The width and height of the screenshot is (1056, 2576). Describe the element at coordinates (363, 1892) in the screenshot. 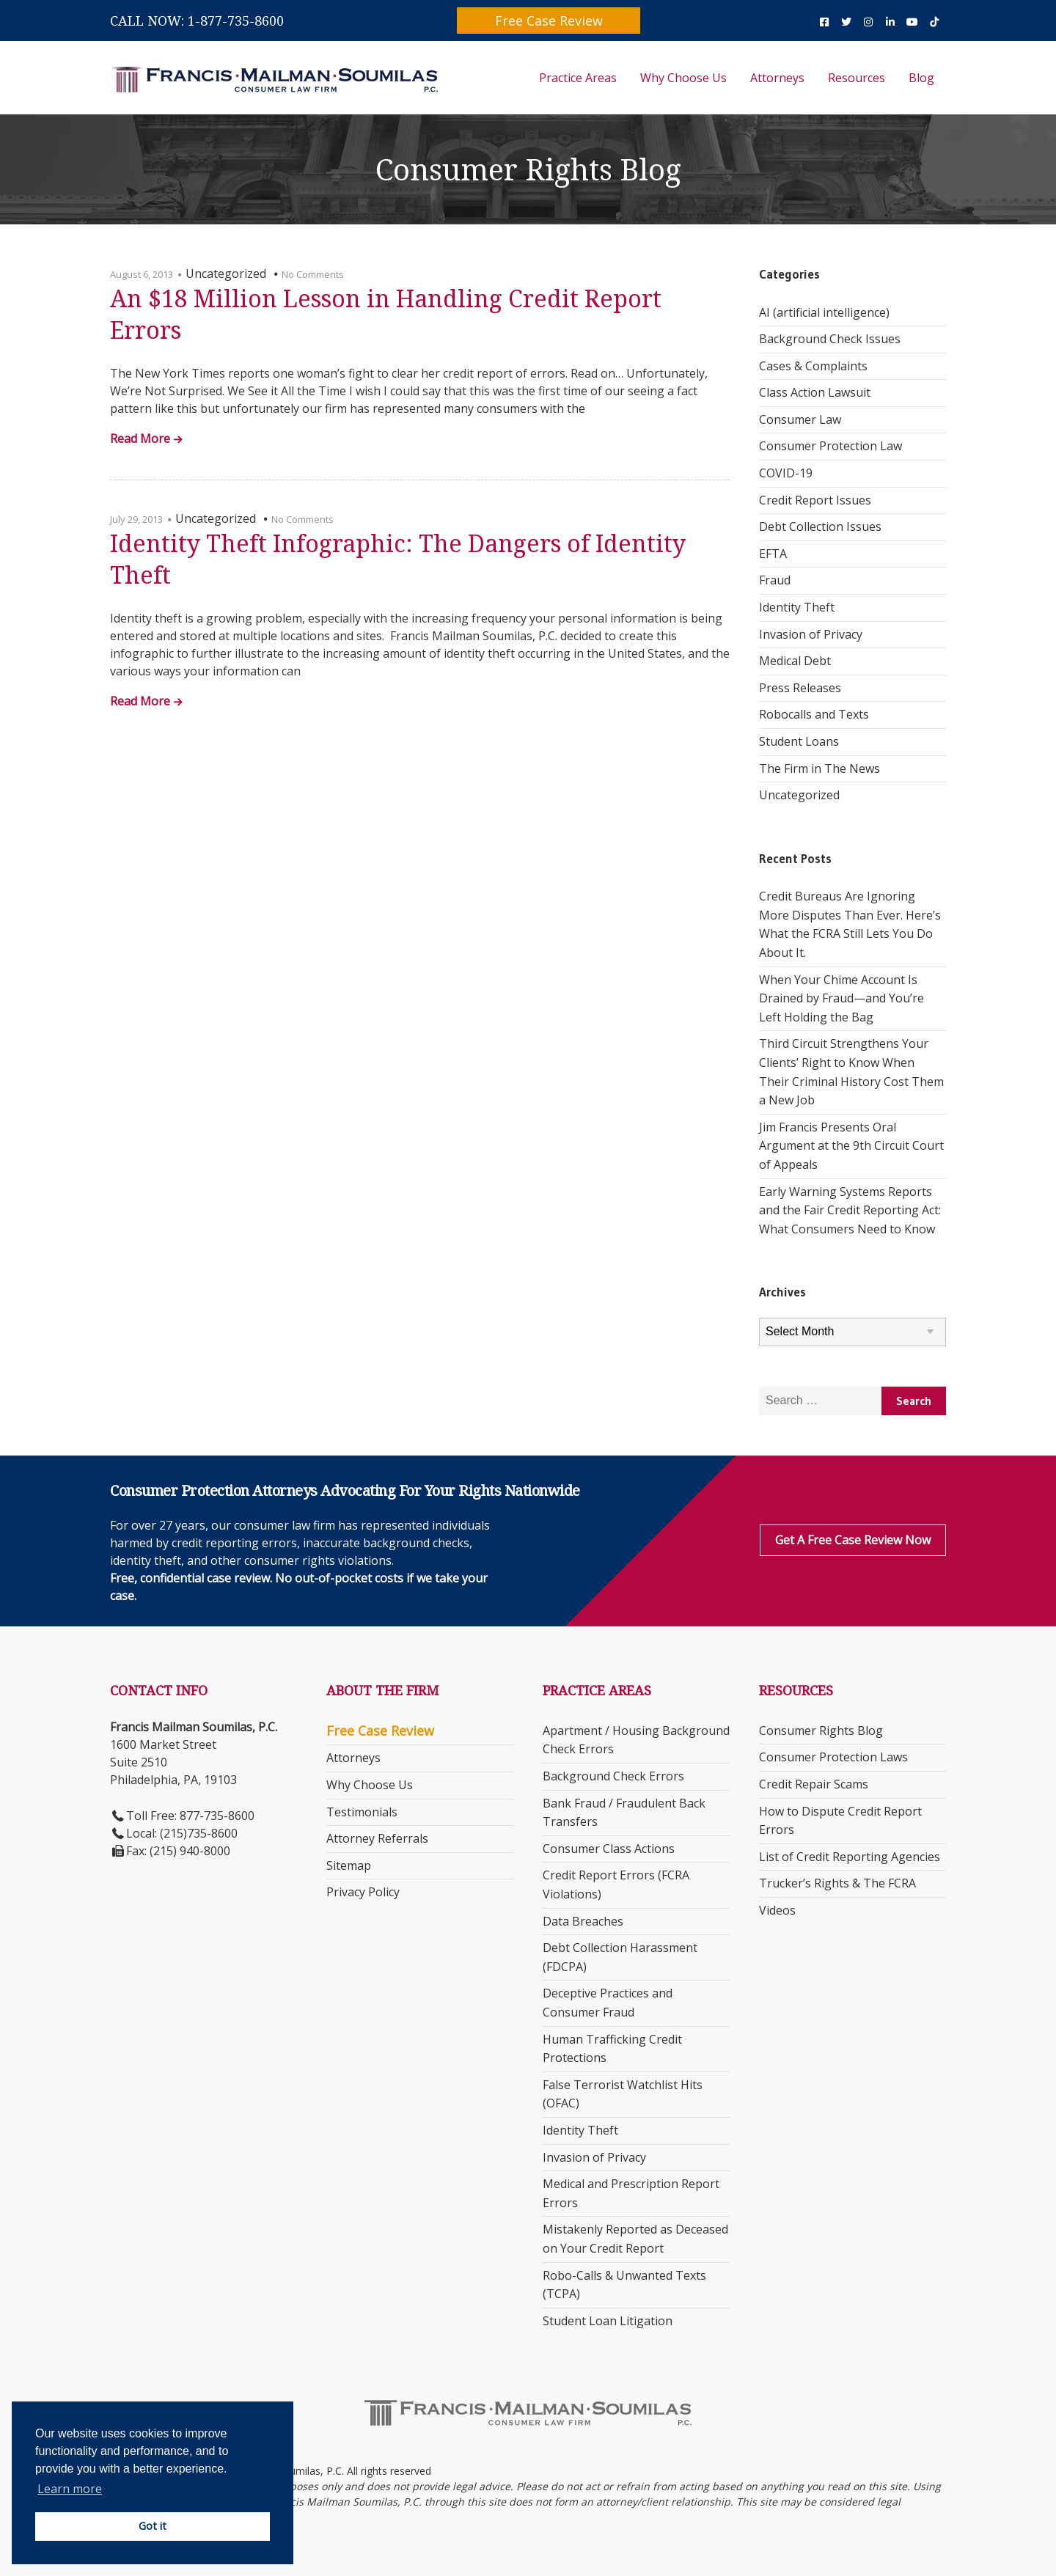

I see `Privacy Policy` at that location.